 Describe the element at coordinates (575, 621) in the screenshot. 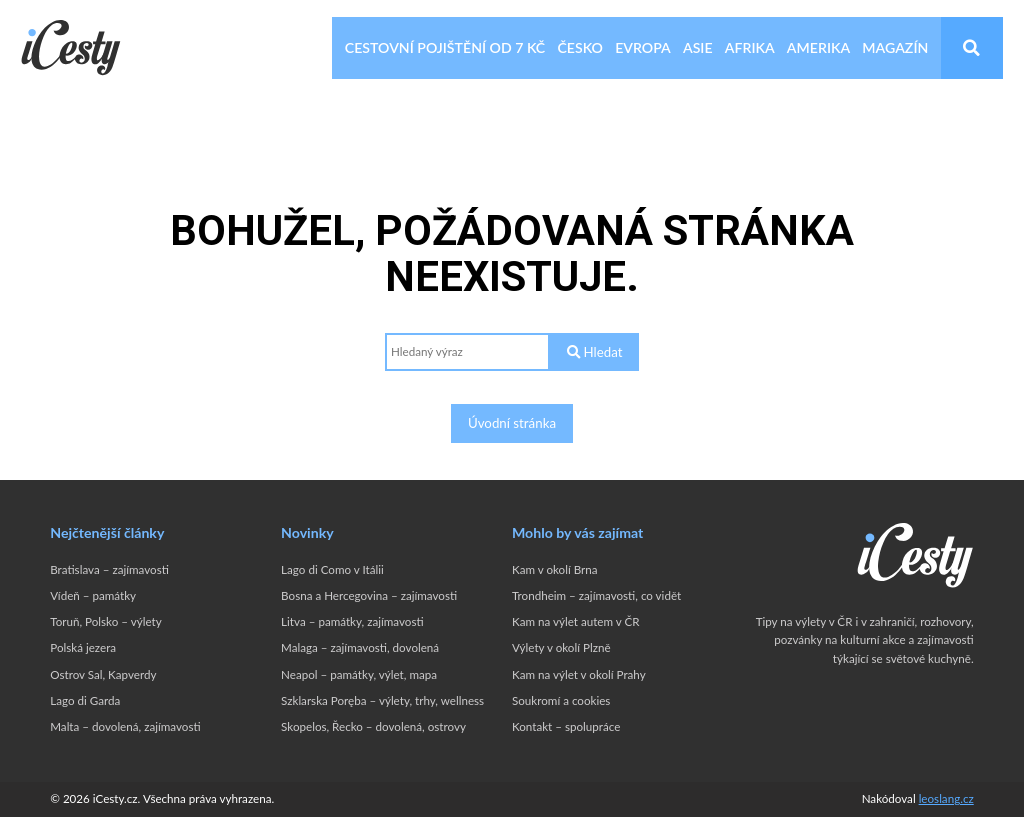

I see `Kam na výlet autem v ČR` at that location.